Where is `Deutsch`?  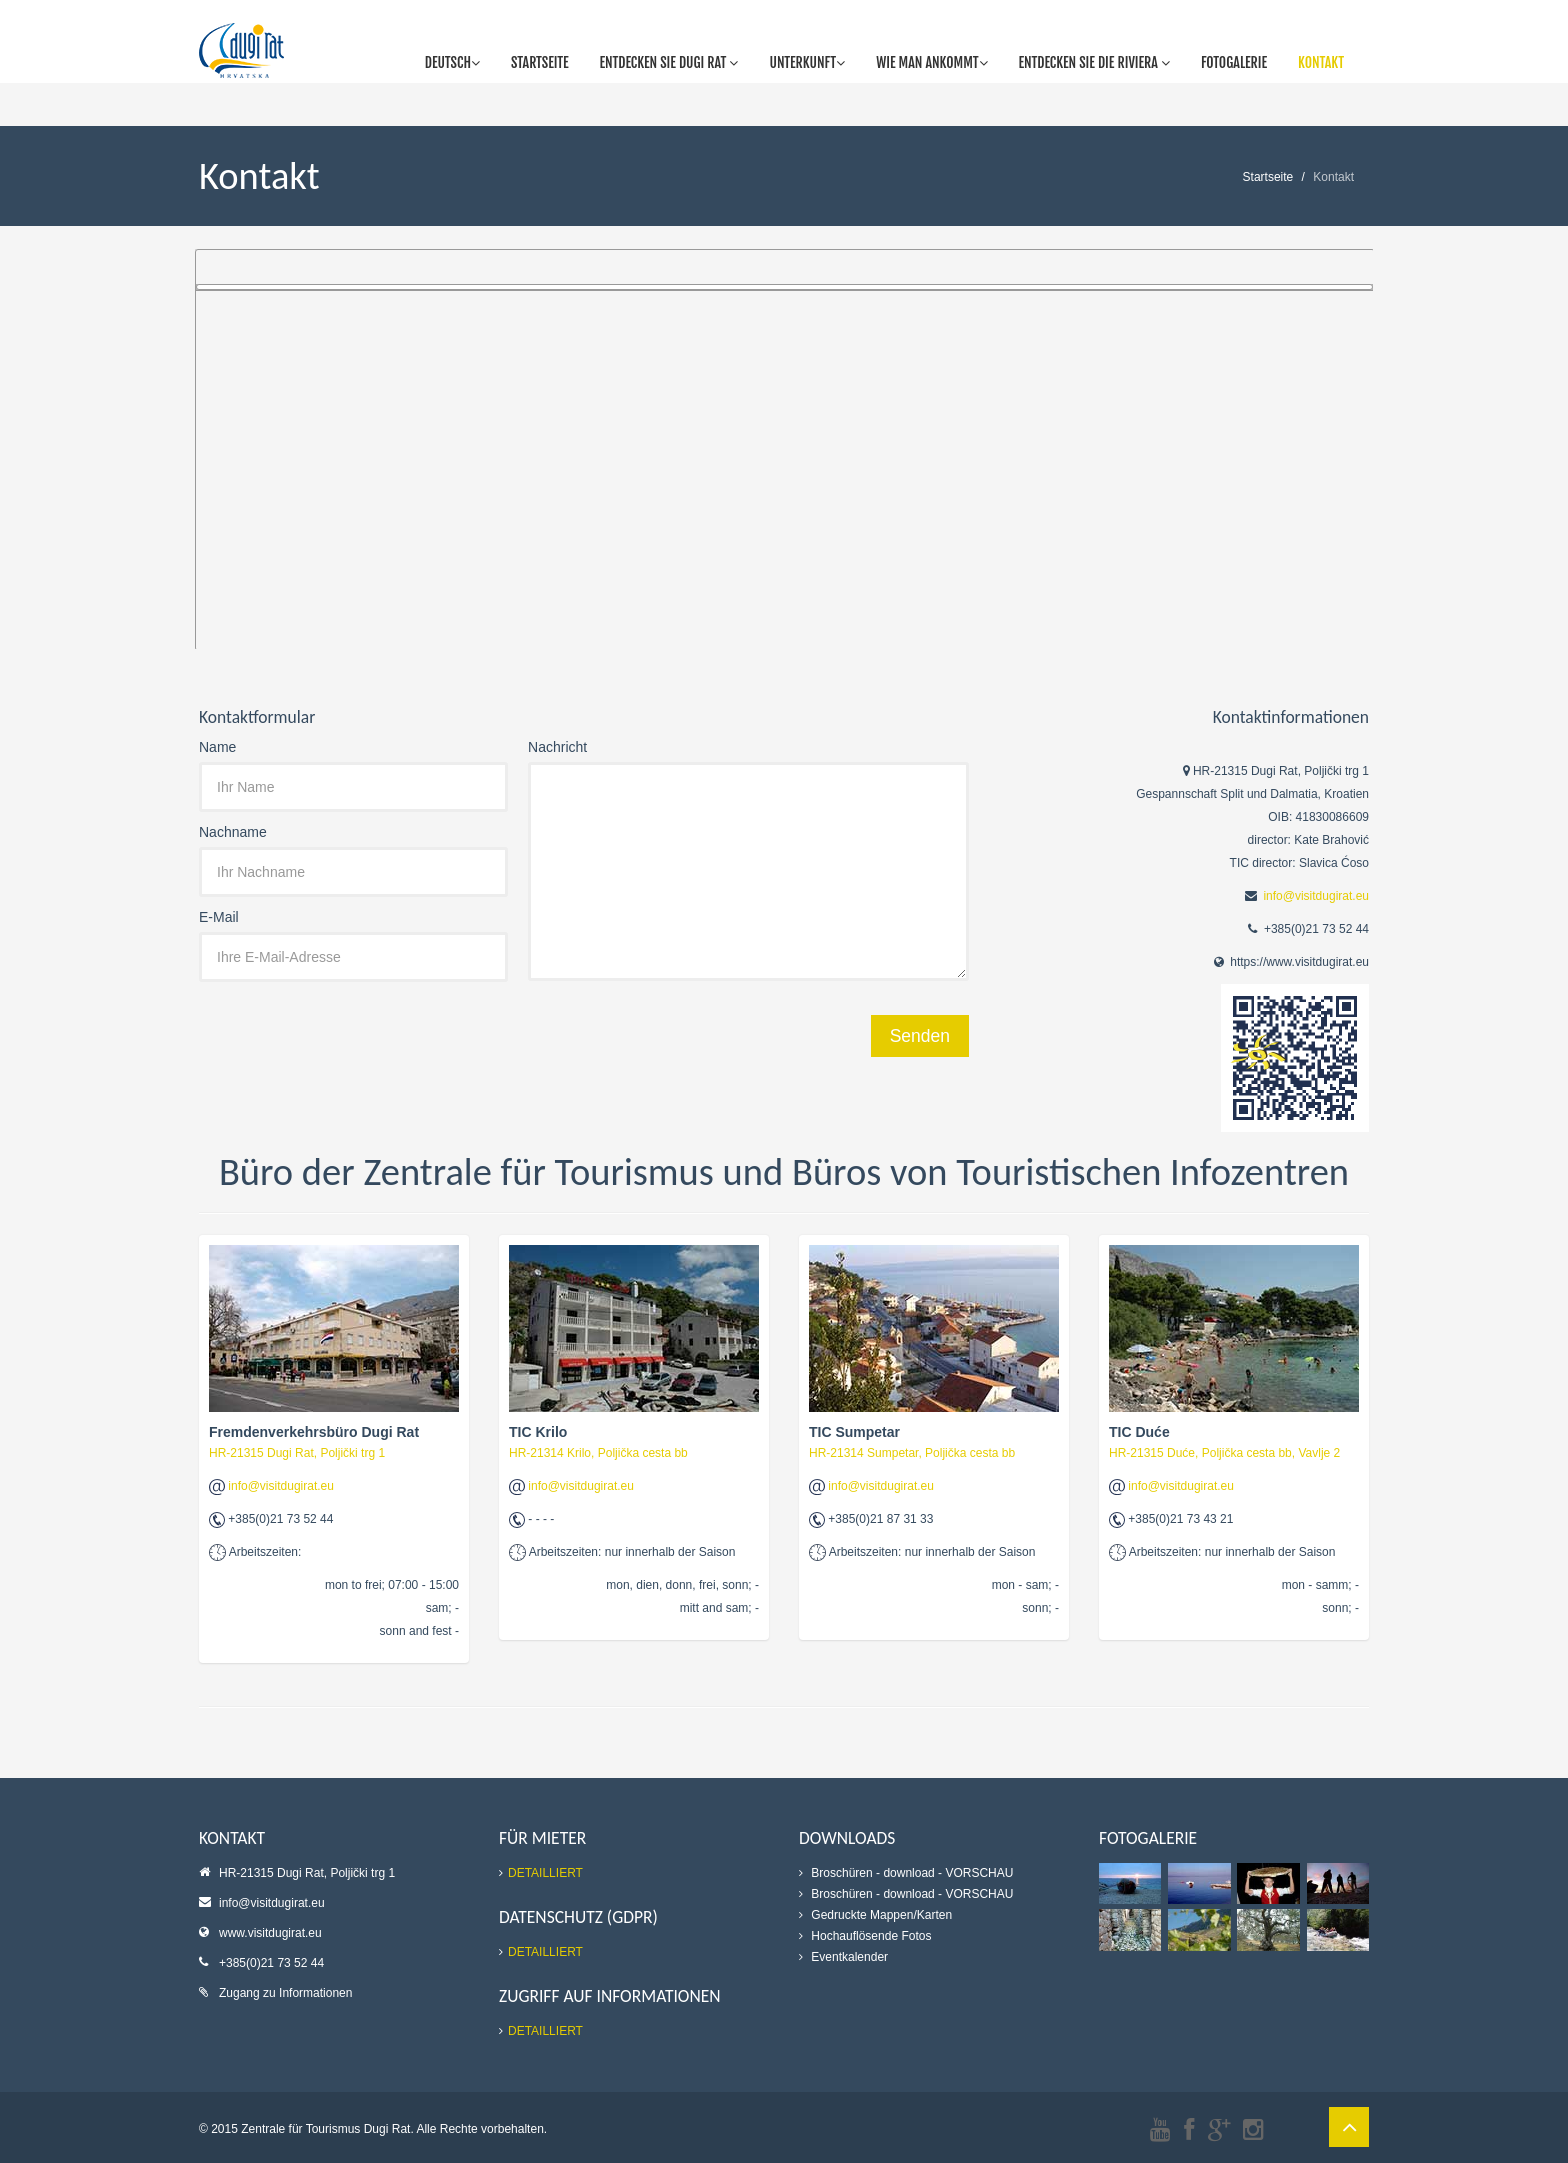 Deutsch is located at coordinates (452, 62).